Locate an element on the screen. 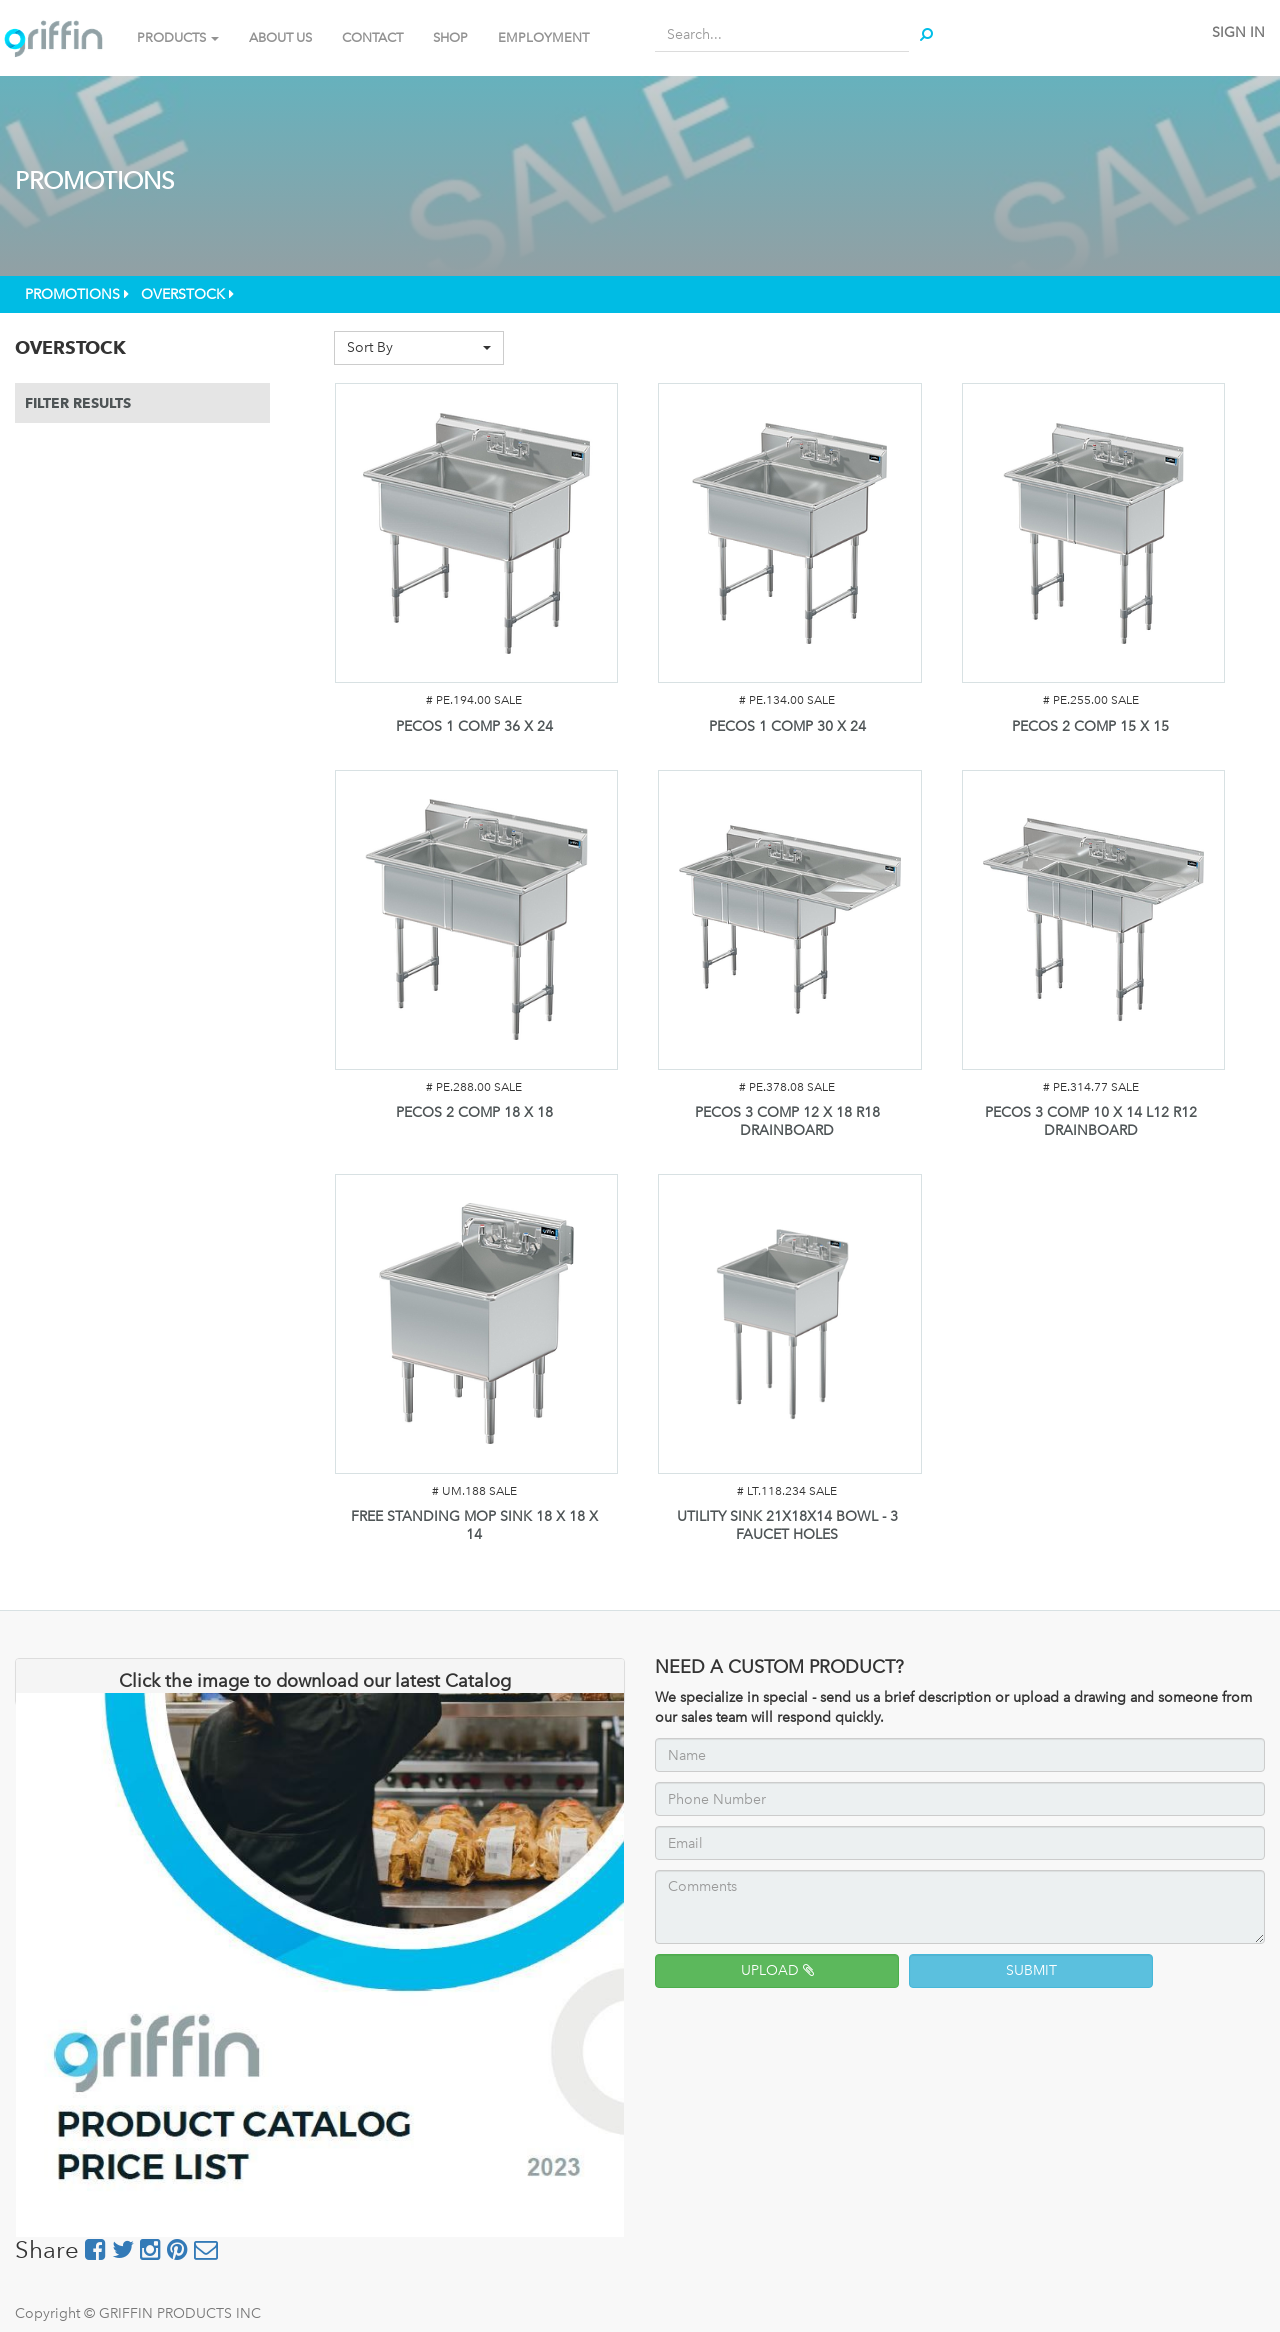 Image resolution: width=1280 pixels, height=2332 pixels. PECOS 2 COMP 18 X 18 is located at coordinates (474, 1112).